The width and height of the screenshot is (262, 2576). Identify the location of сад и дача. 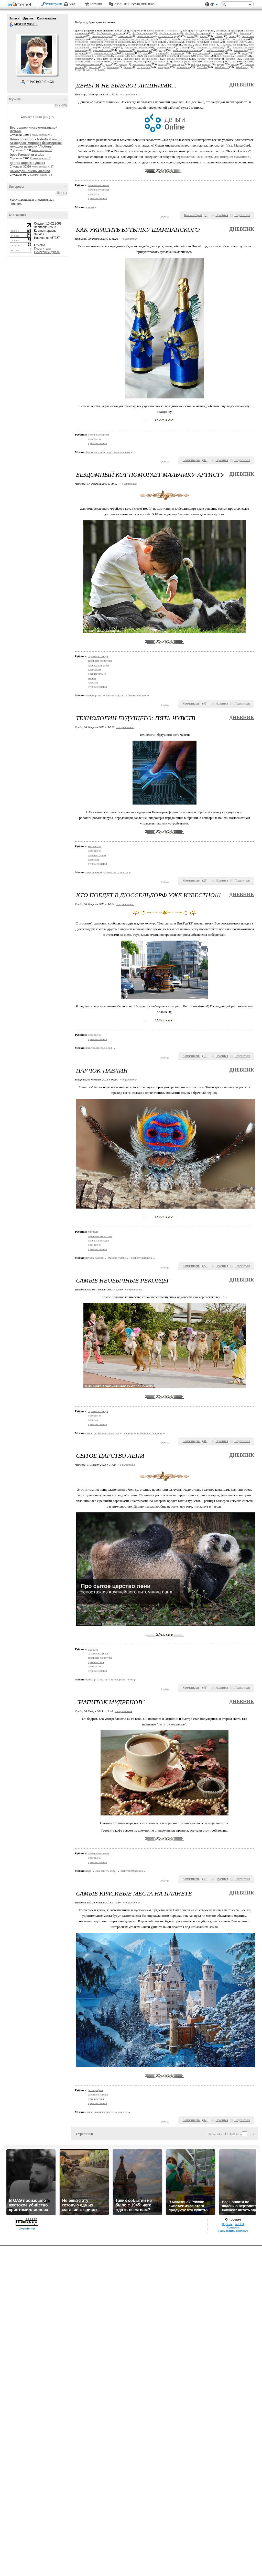
(170, 39).